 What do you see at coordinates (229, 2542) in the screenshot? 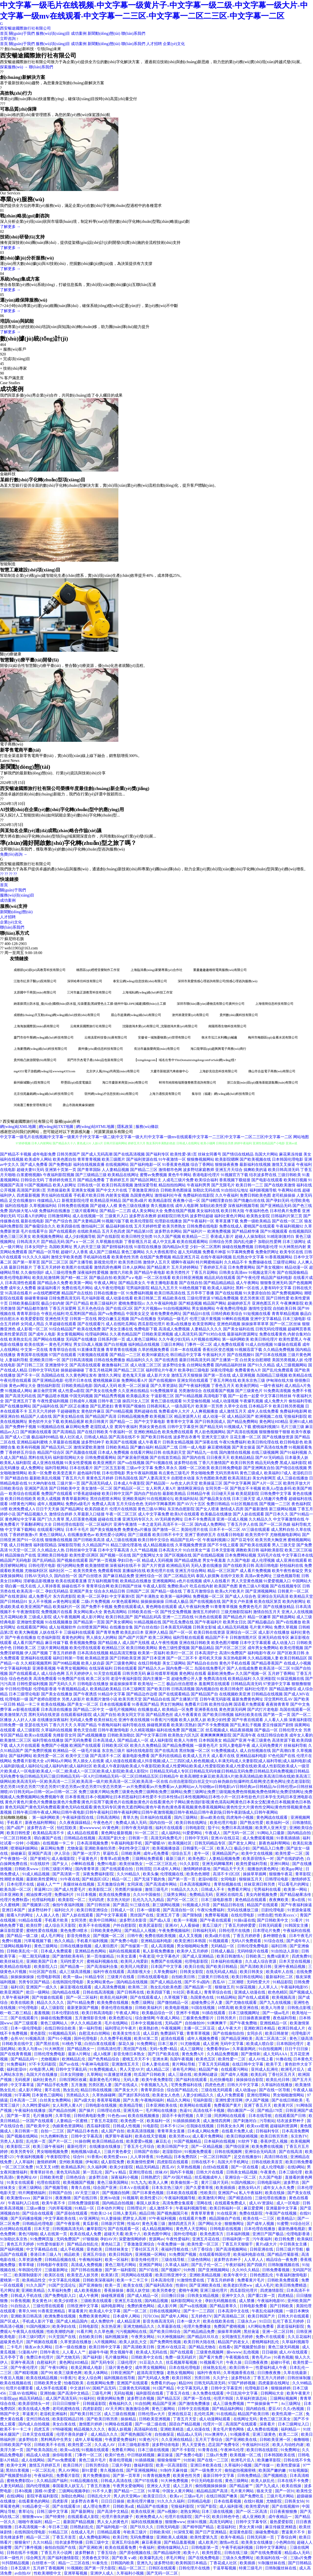
I see `激情av吃瓜` at bounding box center [229, 2542].